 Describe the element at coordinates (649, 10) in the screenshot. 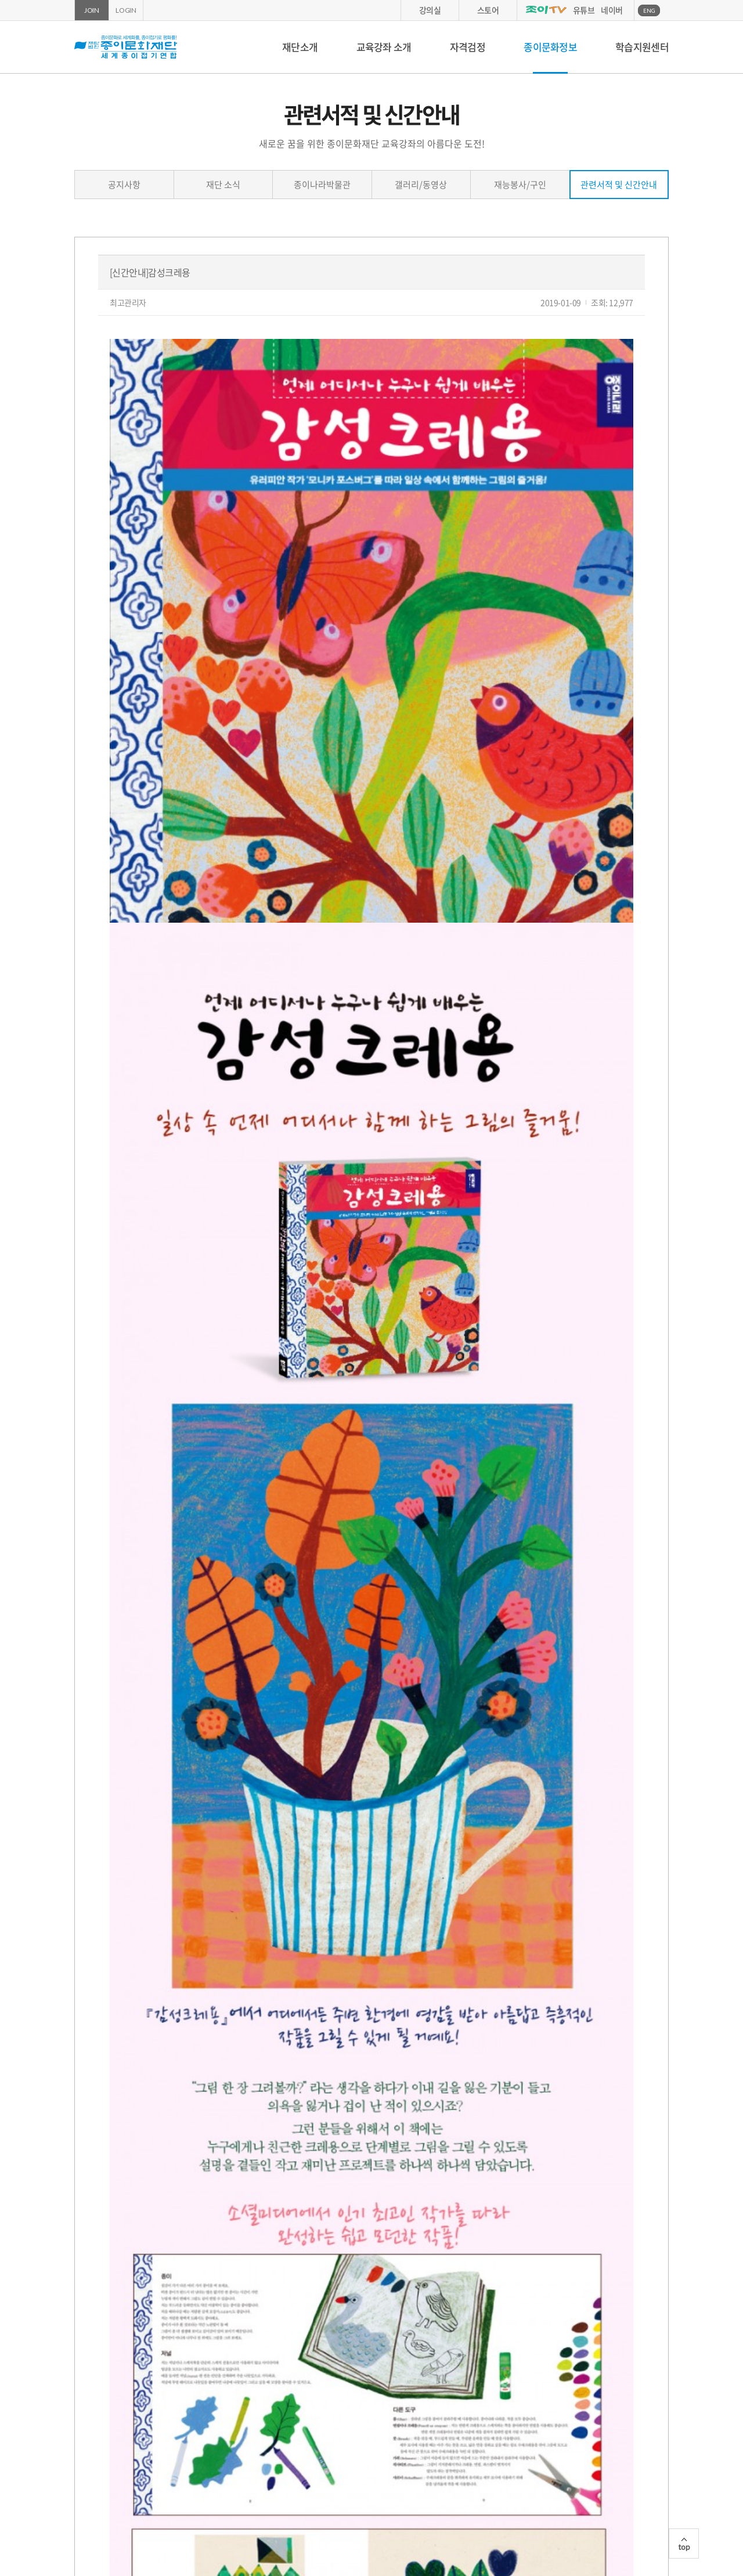

I see `ENG` at that location.